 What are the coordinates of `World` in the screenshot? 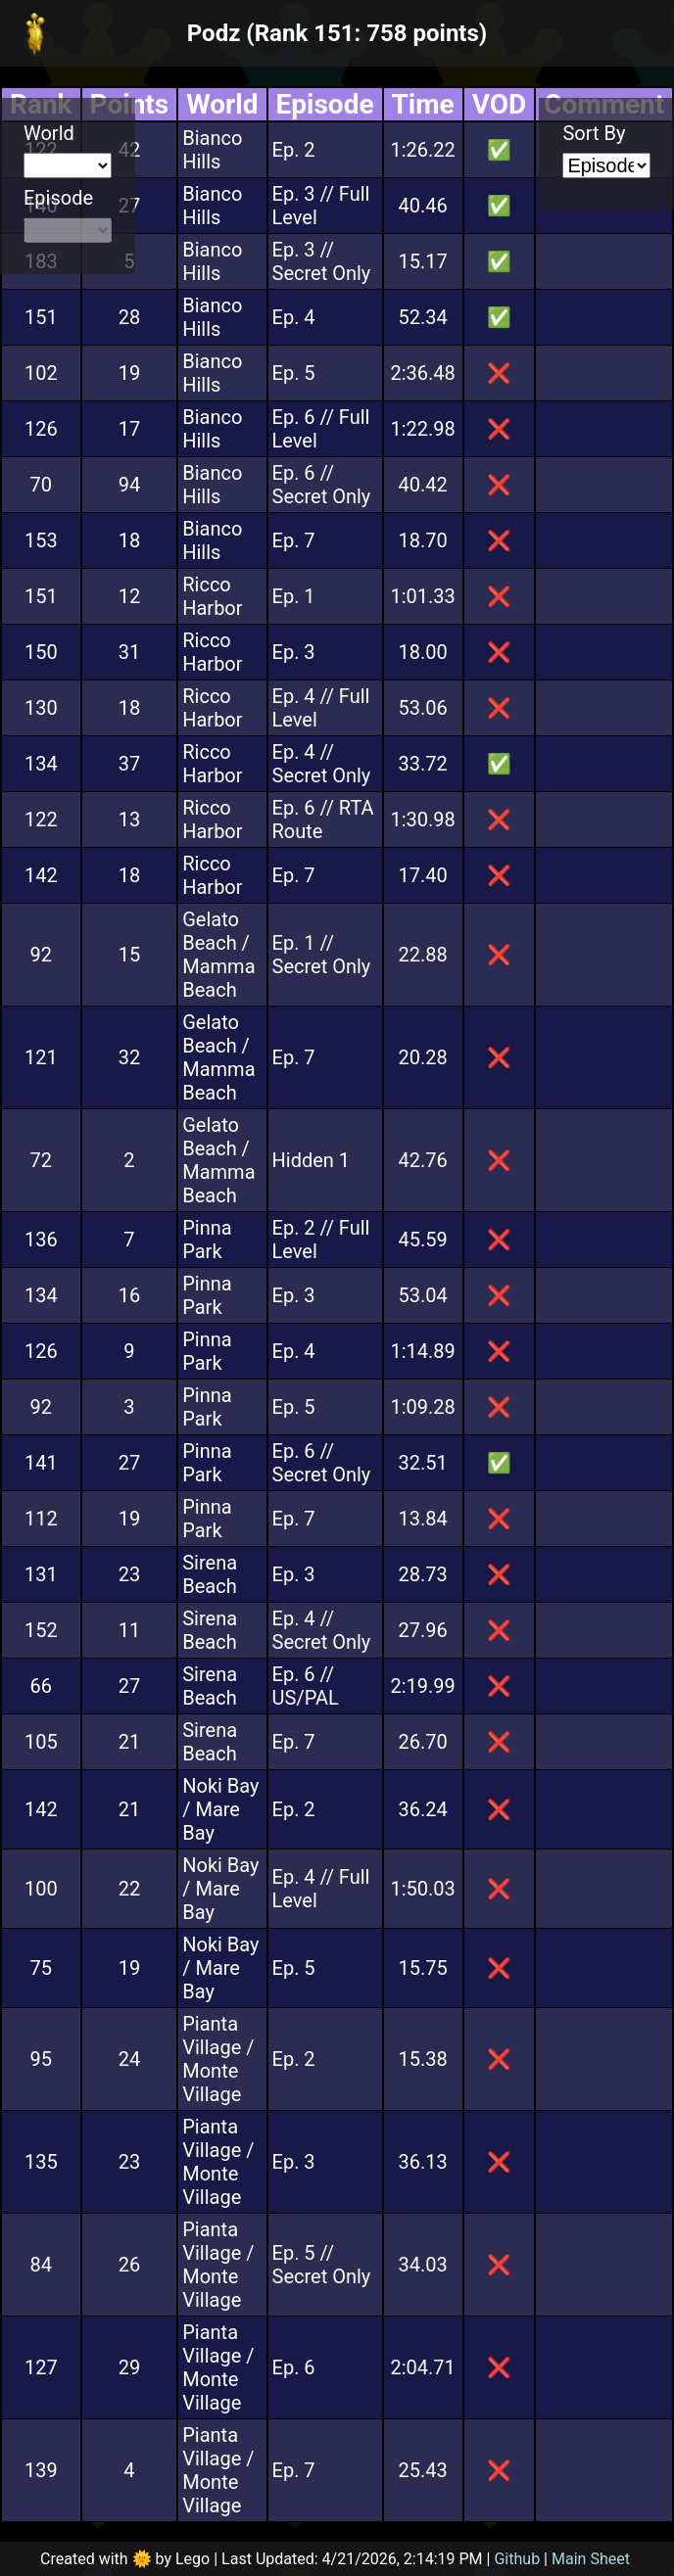 It's located at (49, 133).